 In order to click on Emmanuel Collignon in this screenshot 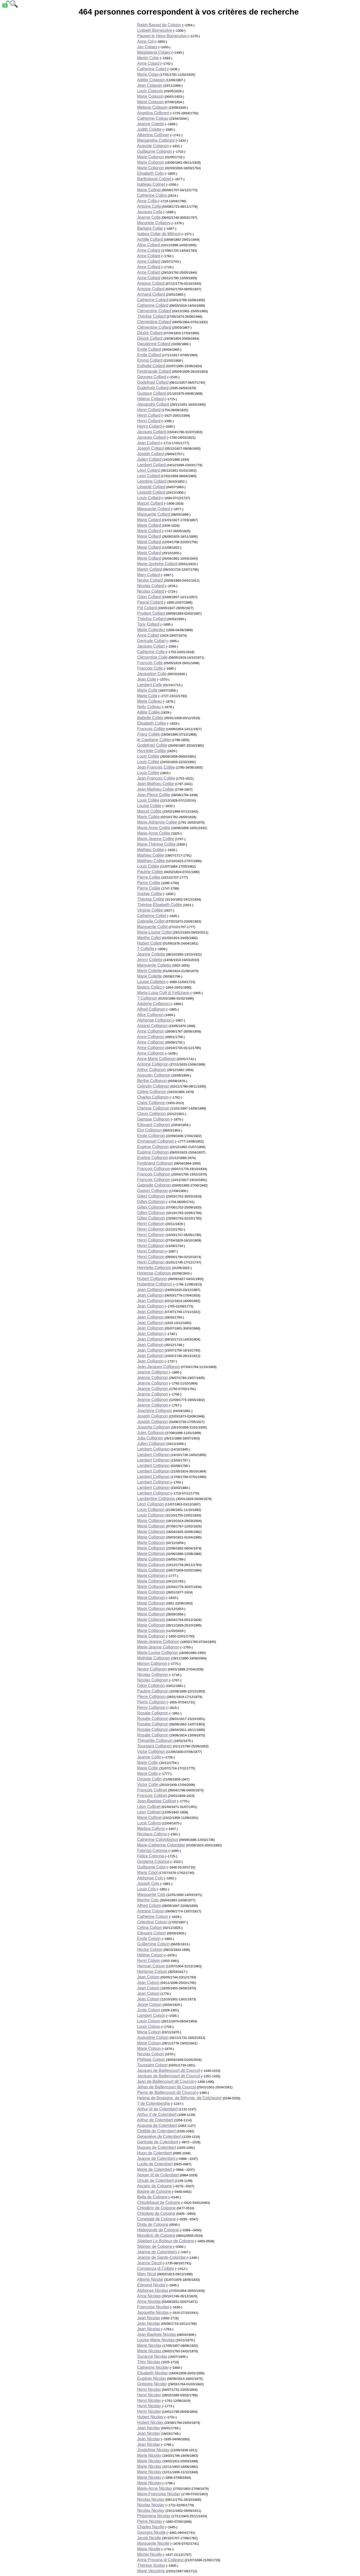, I will do `click(155, 1141)`.